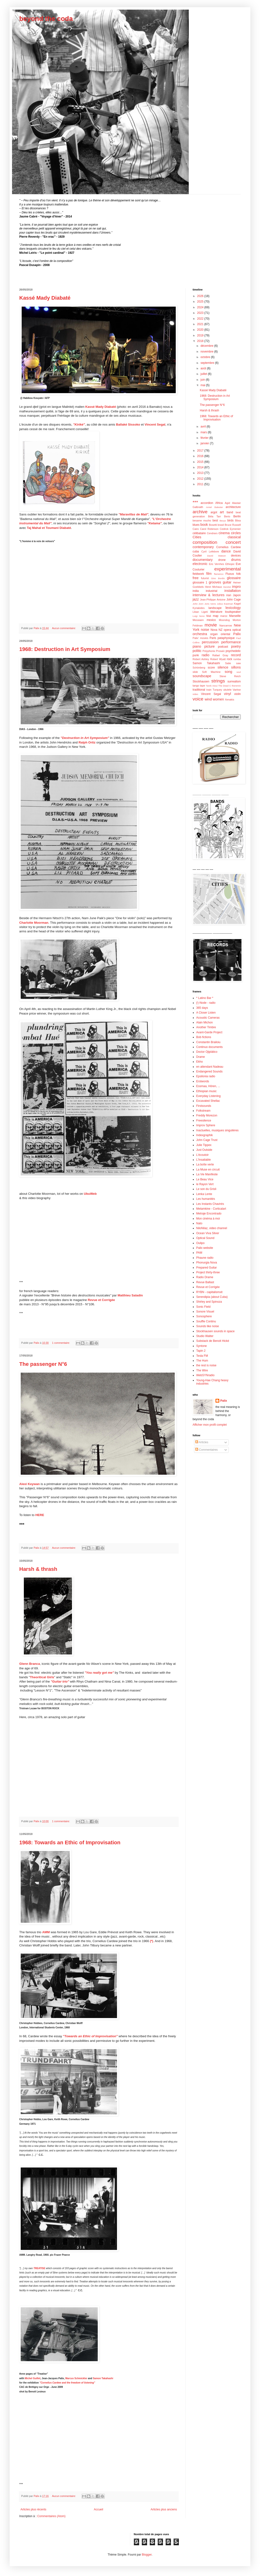 This screenshot has width=260, height=2576. What do you see at coordinates (205, 542) in the screenshot?
I see `composition` at bounding box center [205, 542].